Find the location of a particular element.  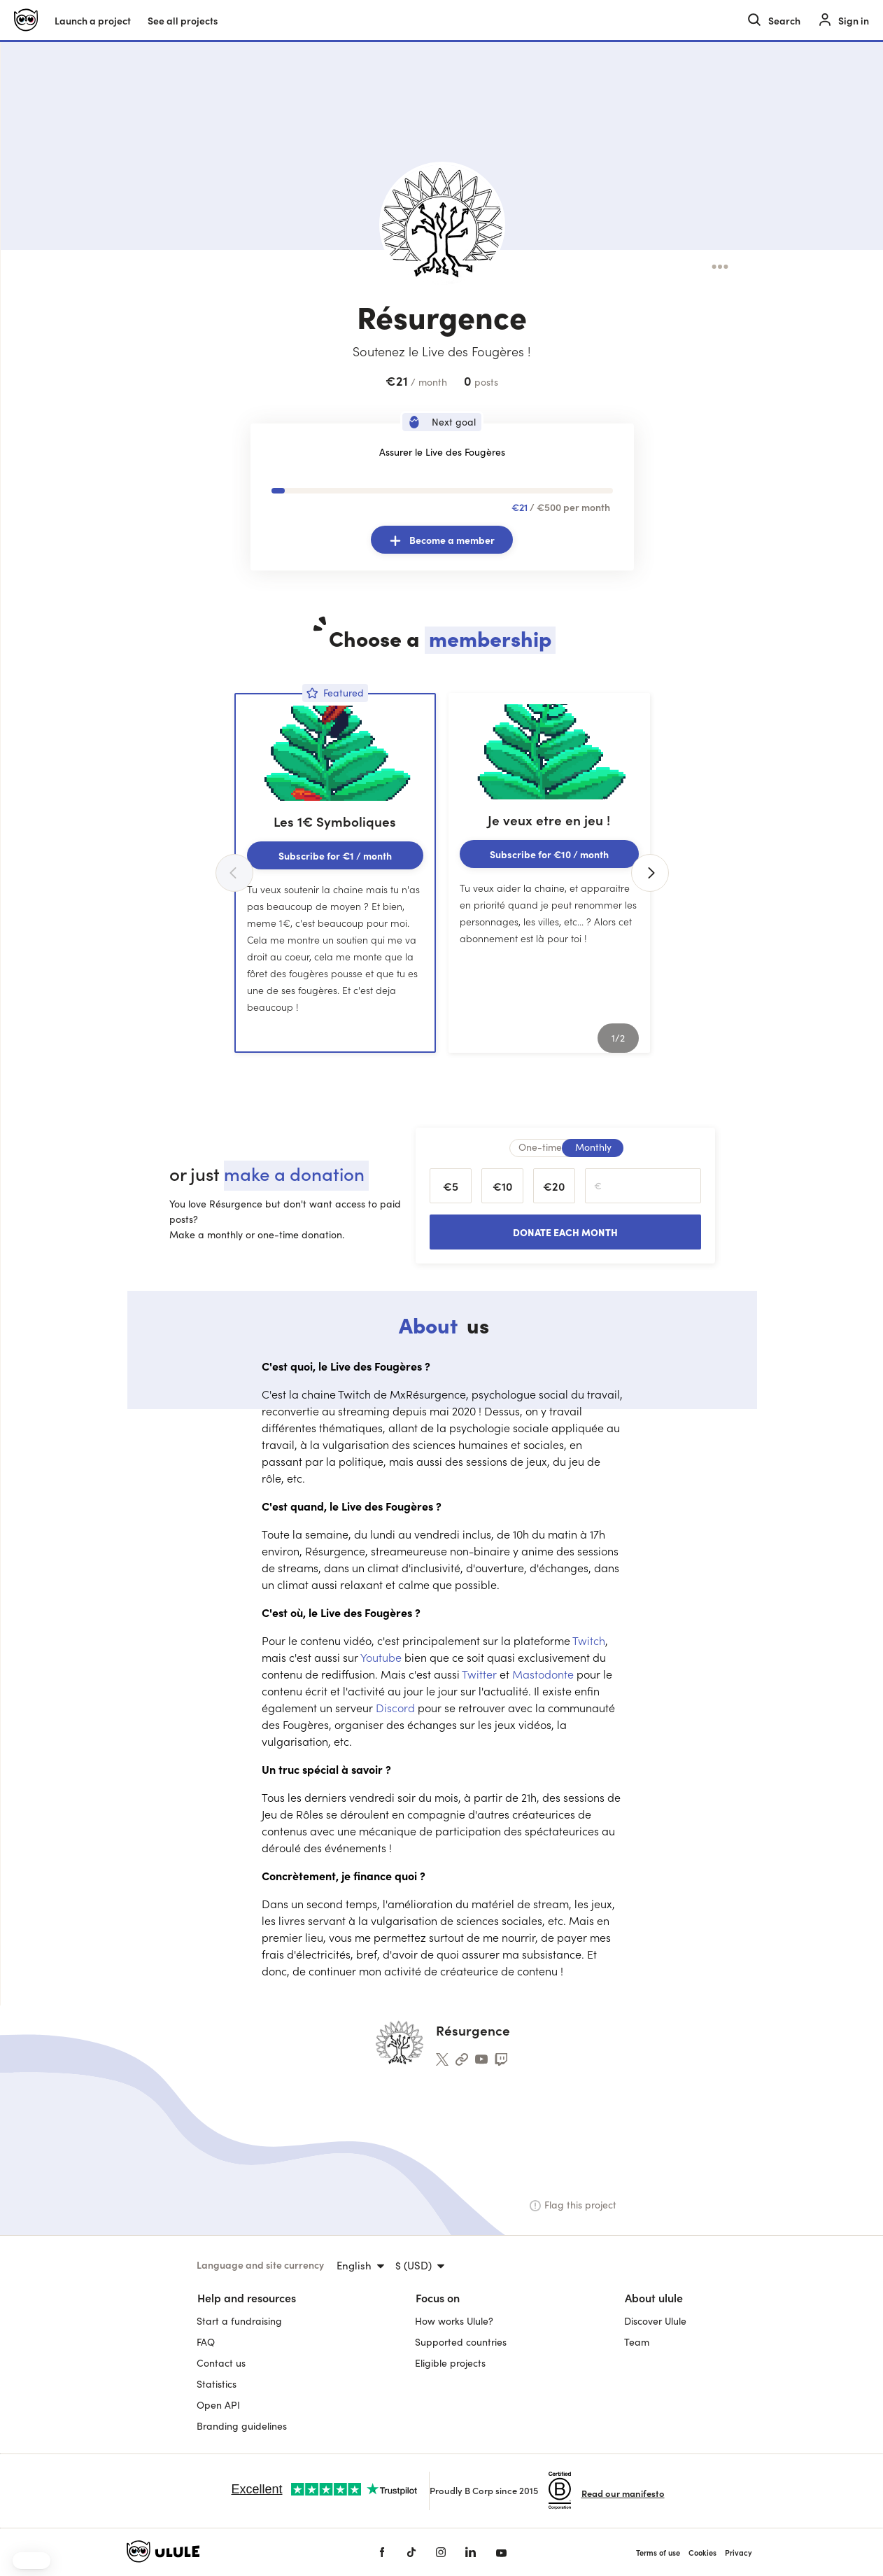

Open API is located at coordinates (218, 2405).